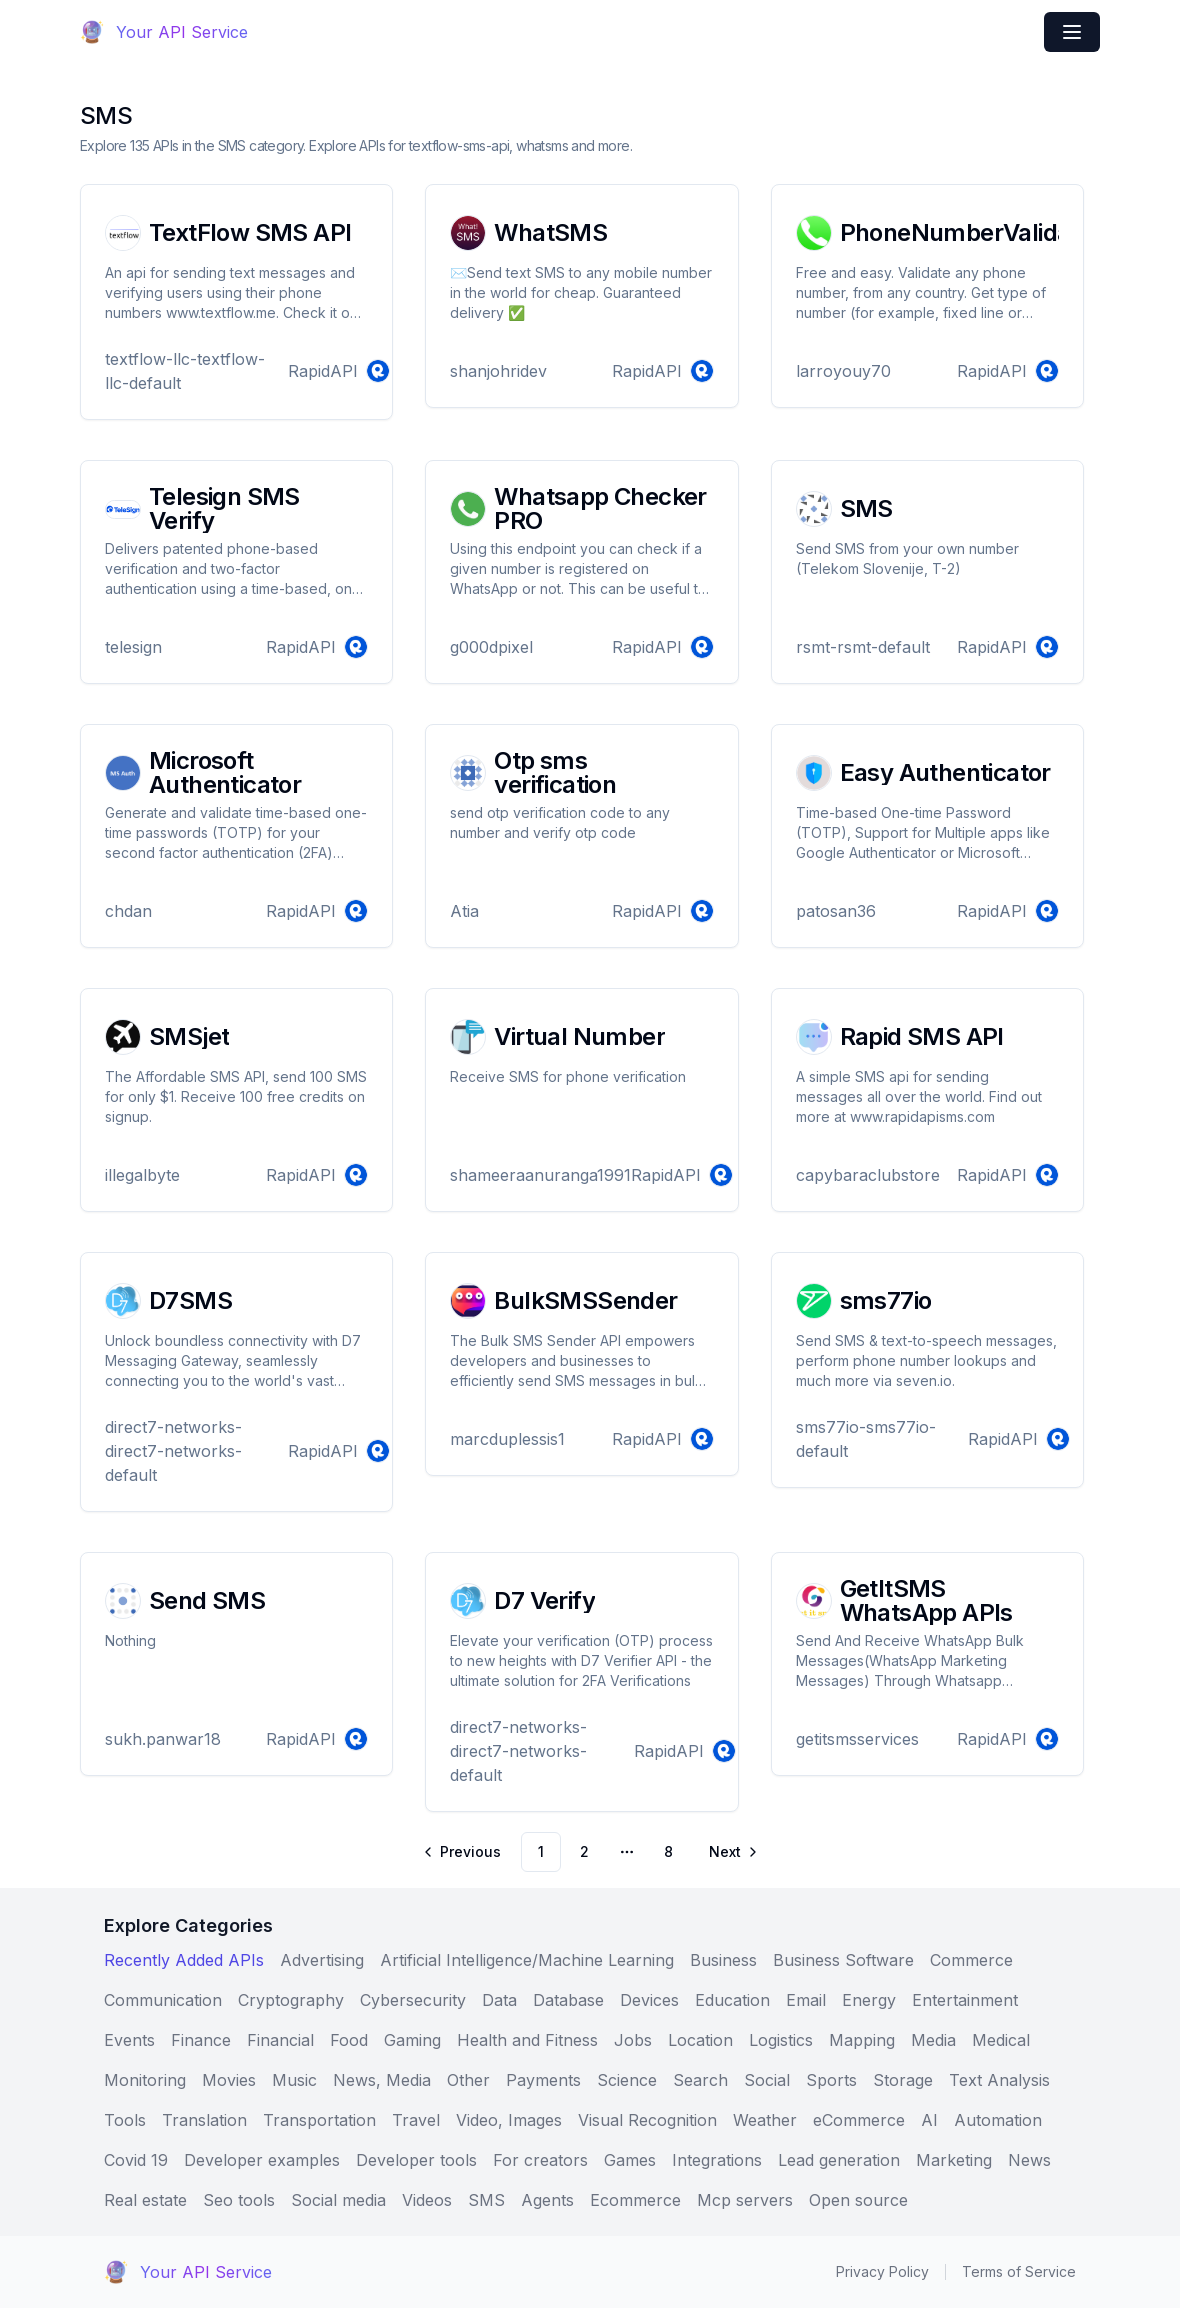  I want to click on eCommerce, so click(859, 2120).